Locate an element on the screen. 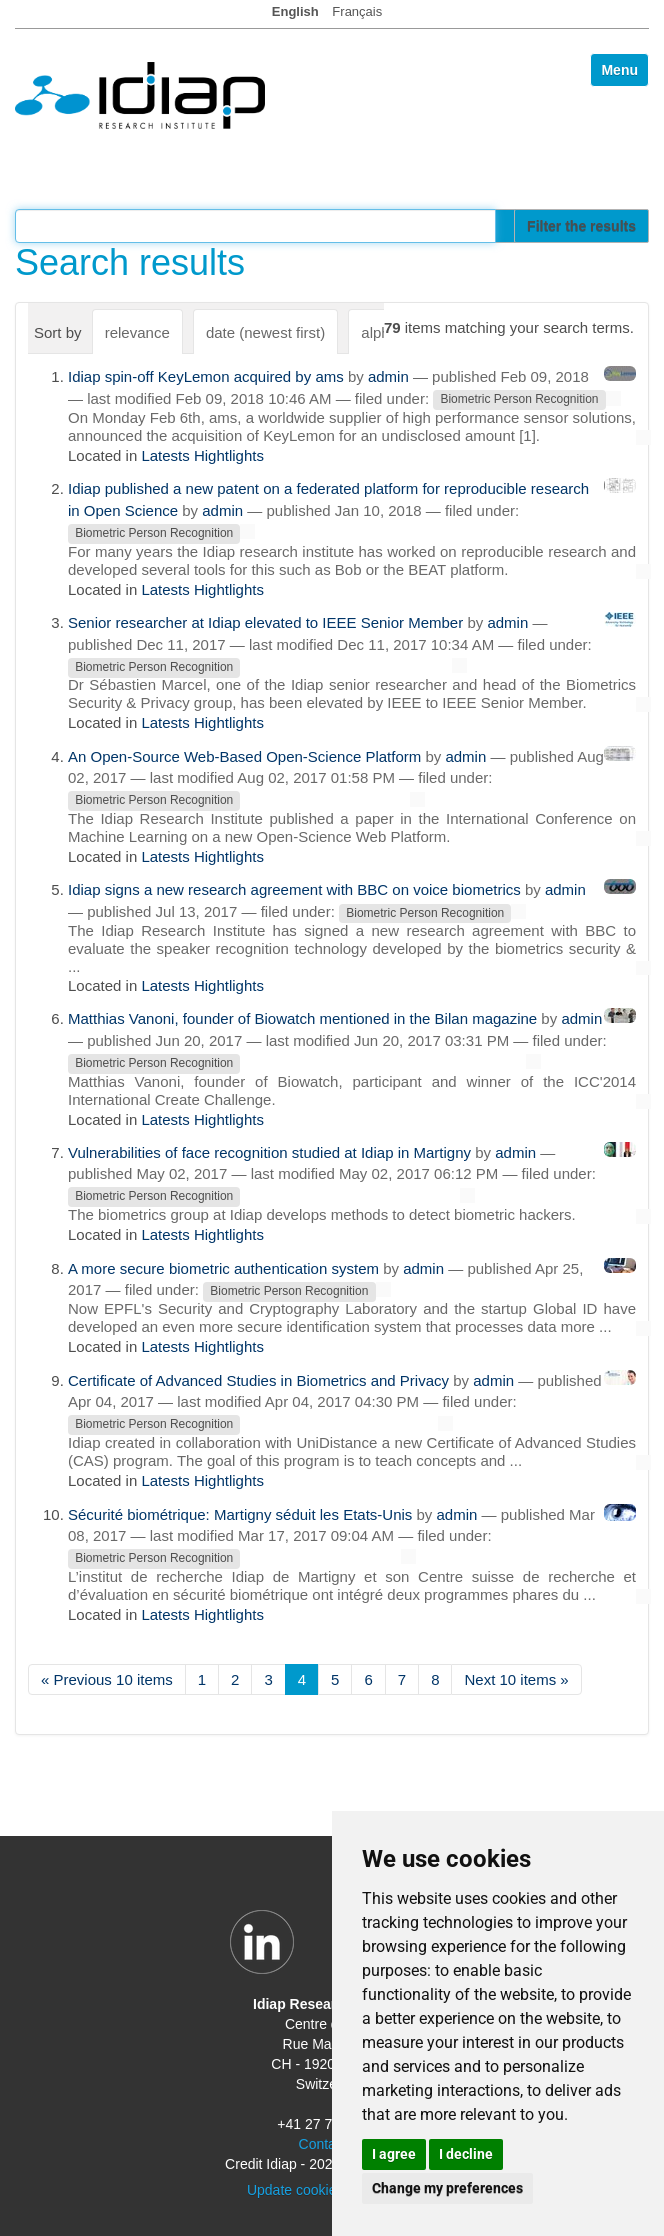 This screenshot has width=664, height=2236. Français is located at coordinates (357, 11).